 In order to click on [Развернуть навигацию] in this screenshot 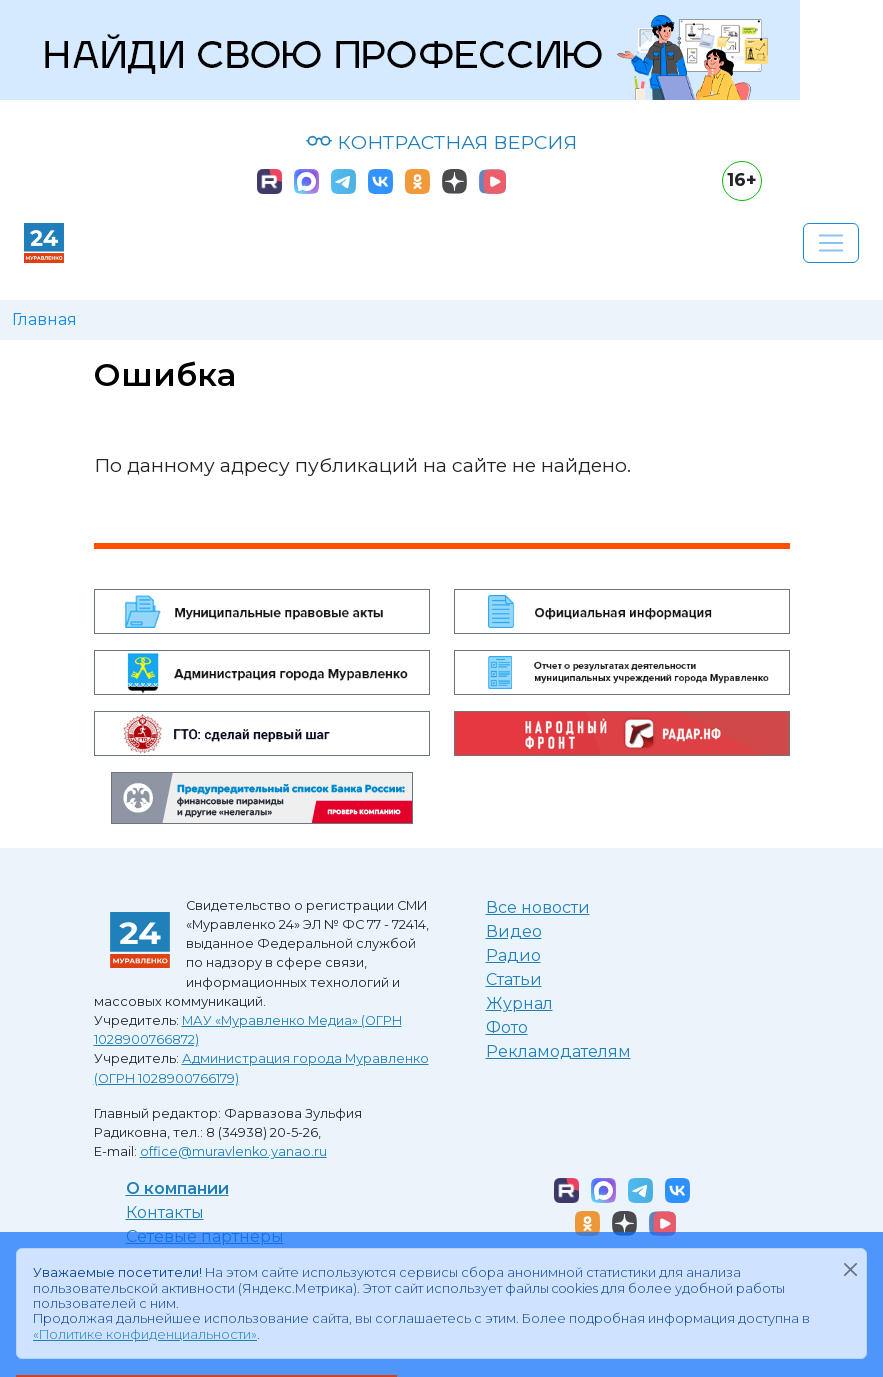, I will do `click(831, 243)`.